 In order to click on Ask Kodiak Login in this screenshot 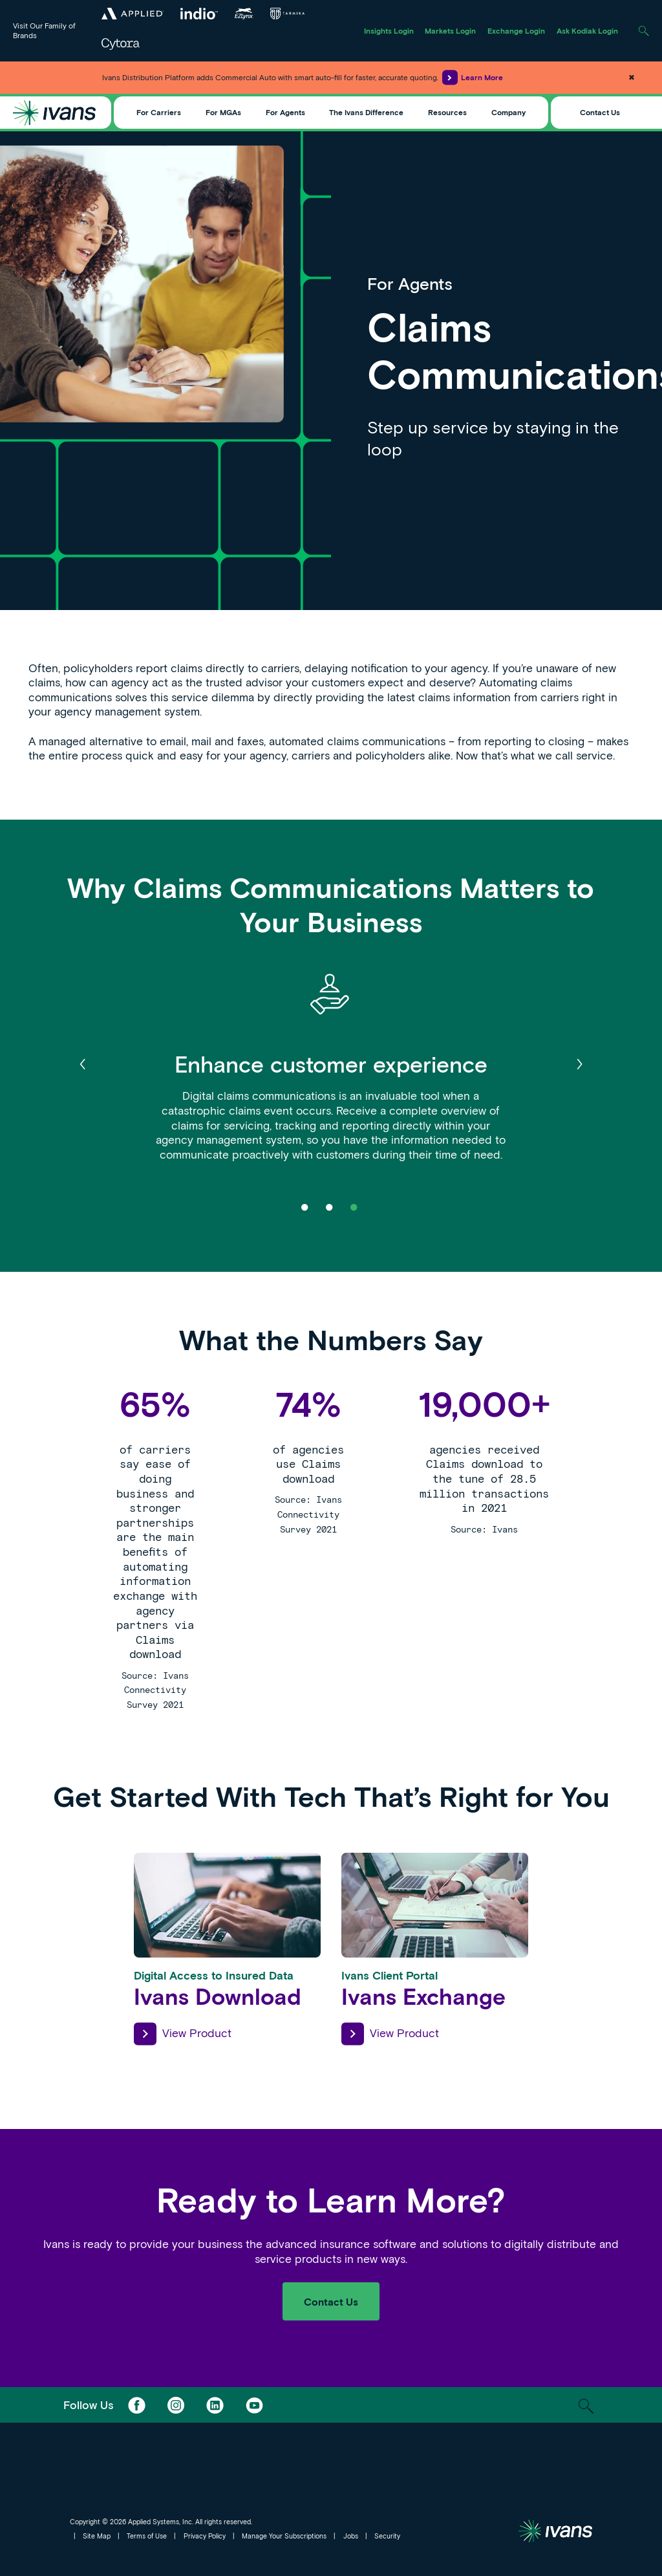, I will do `click(587, 30)`.